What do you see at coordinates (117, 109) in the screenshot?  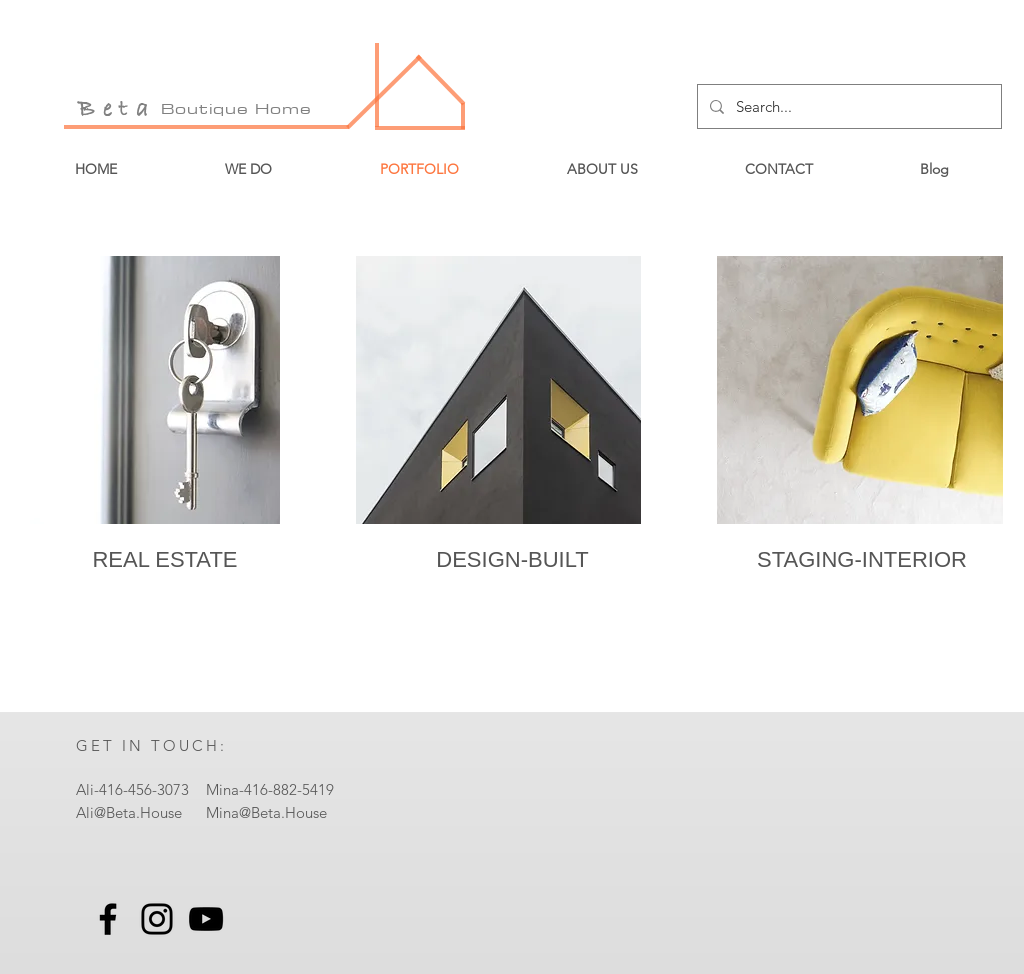 I see `Beta` at bounding box center [117, 109].